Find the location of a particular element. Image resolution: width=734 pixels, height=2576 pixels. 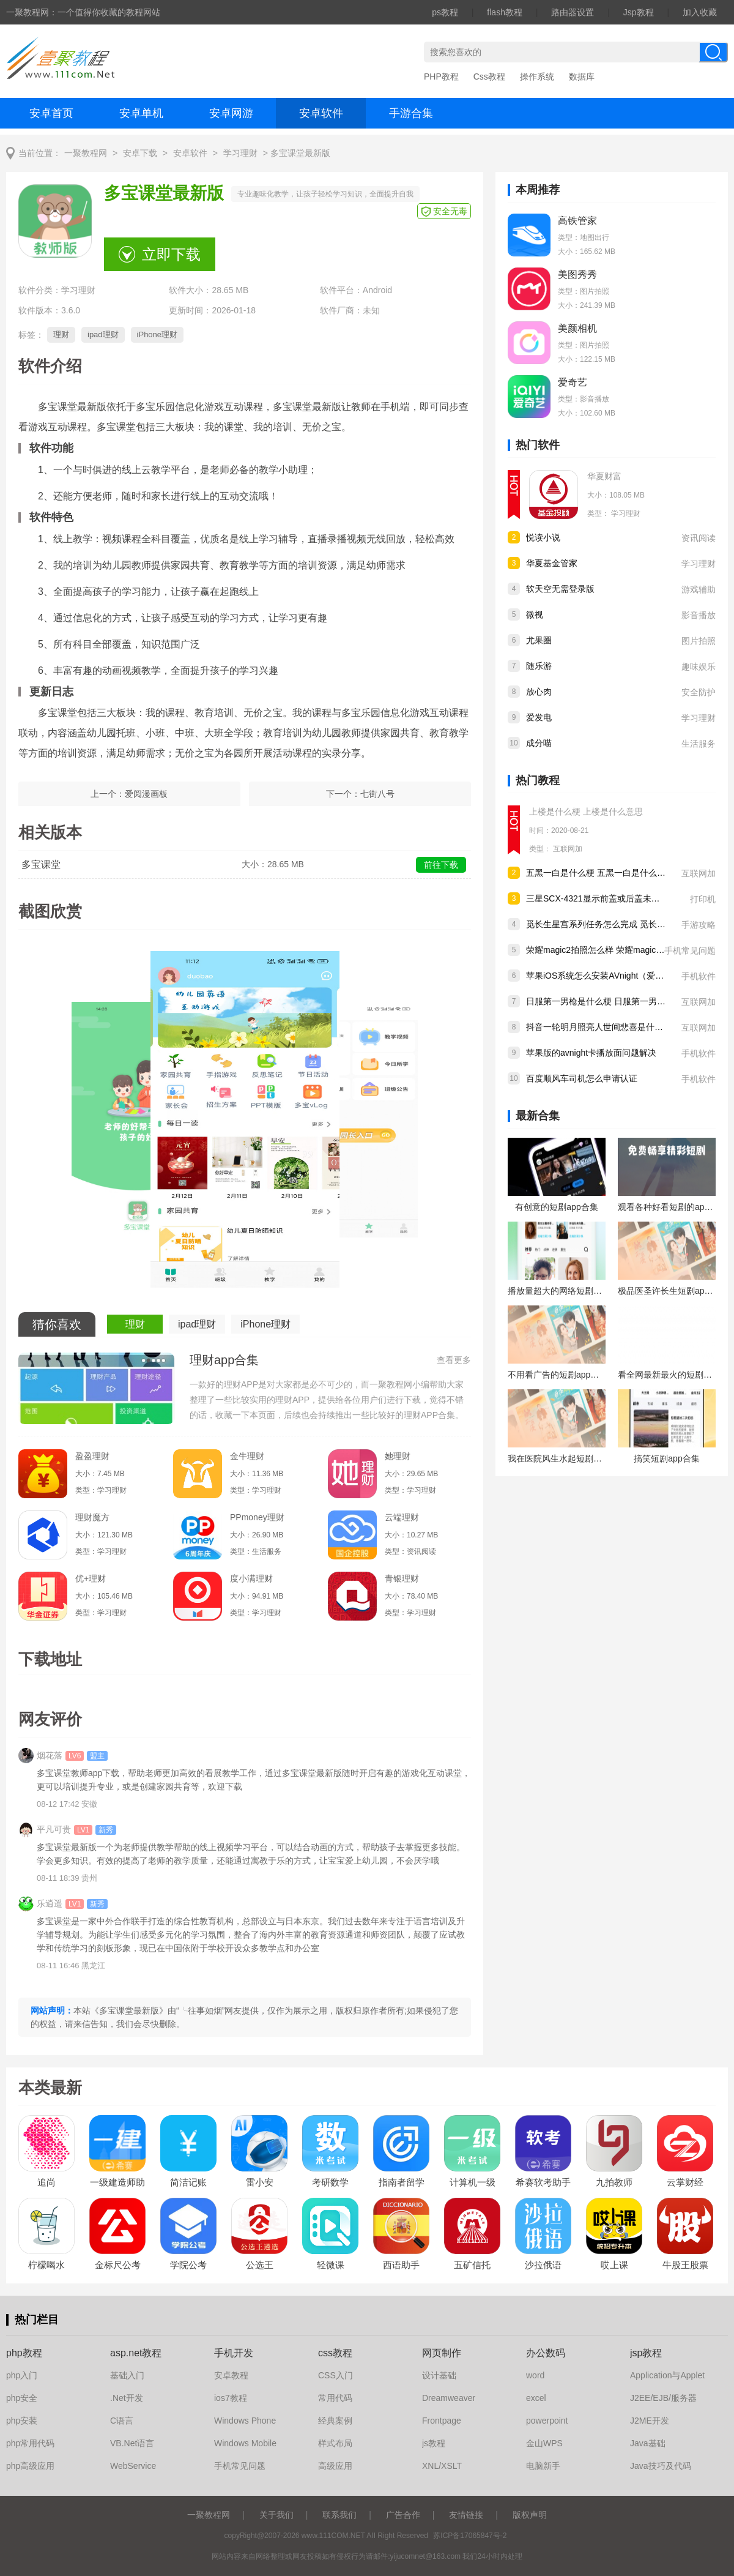

Java基础 is located at coordinates (647, 2443).